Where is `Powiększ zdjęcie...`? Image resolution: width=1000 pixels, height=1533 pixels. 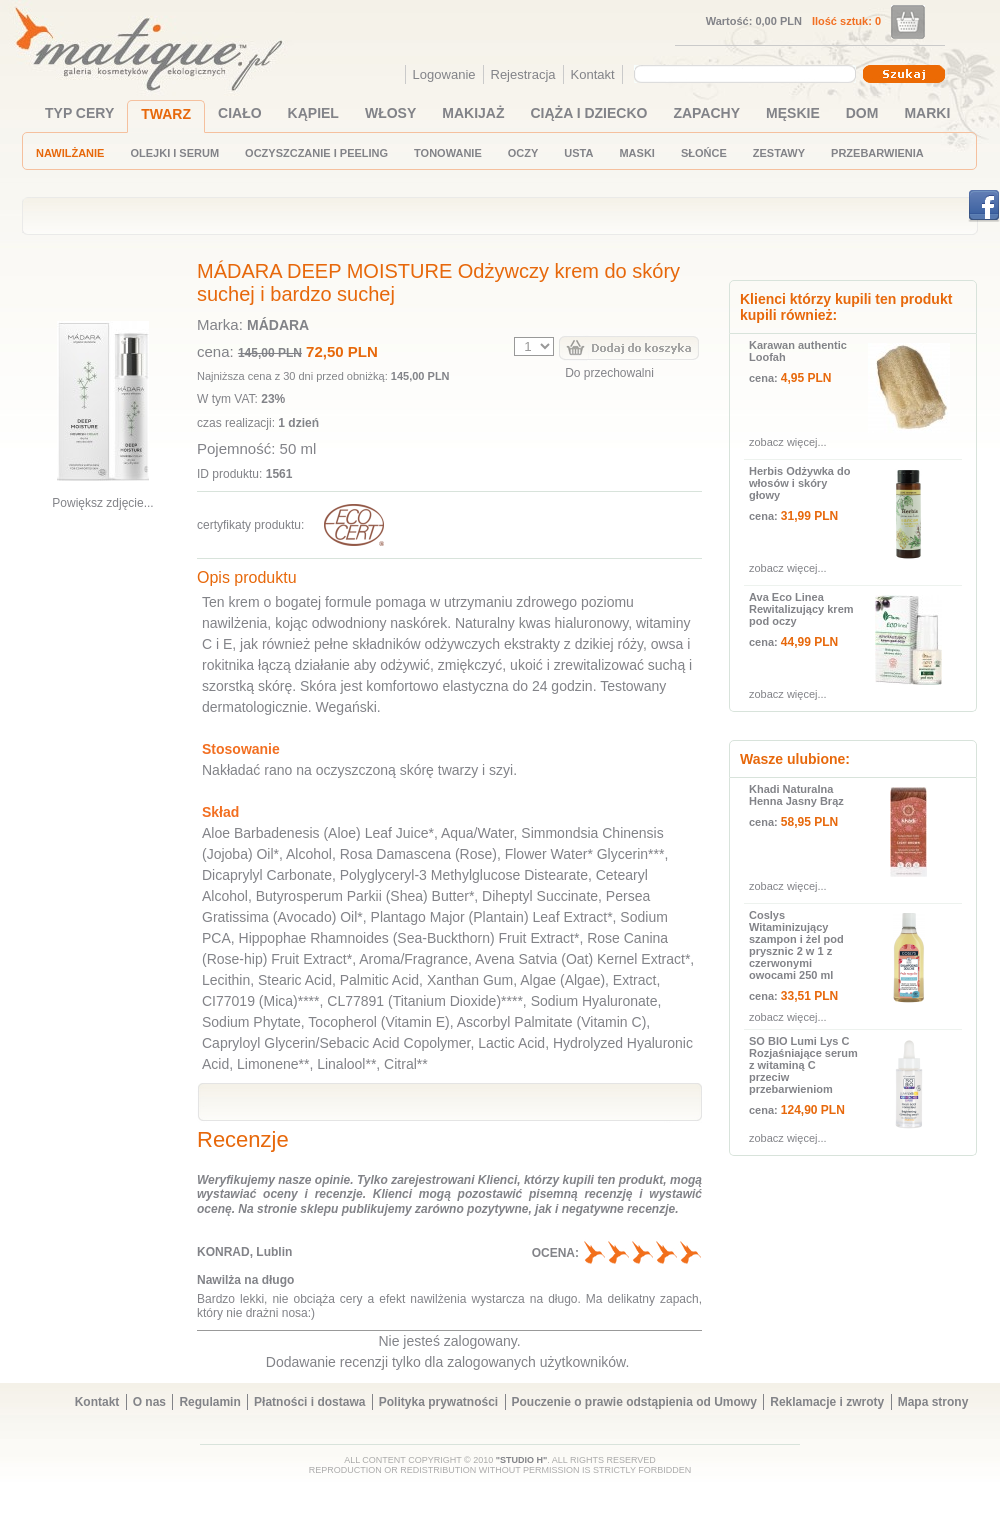
Powiększ zdjęcie... is located at coordinates (102, 503).